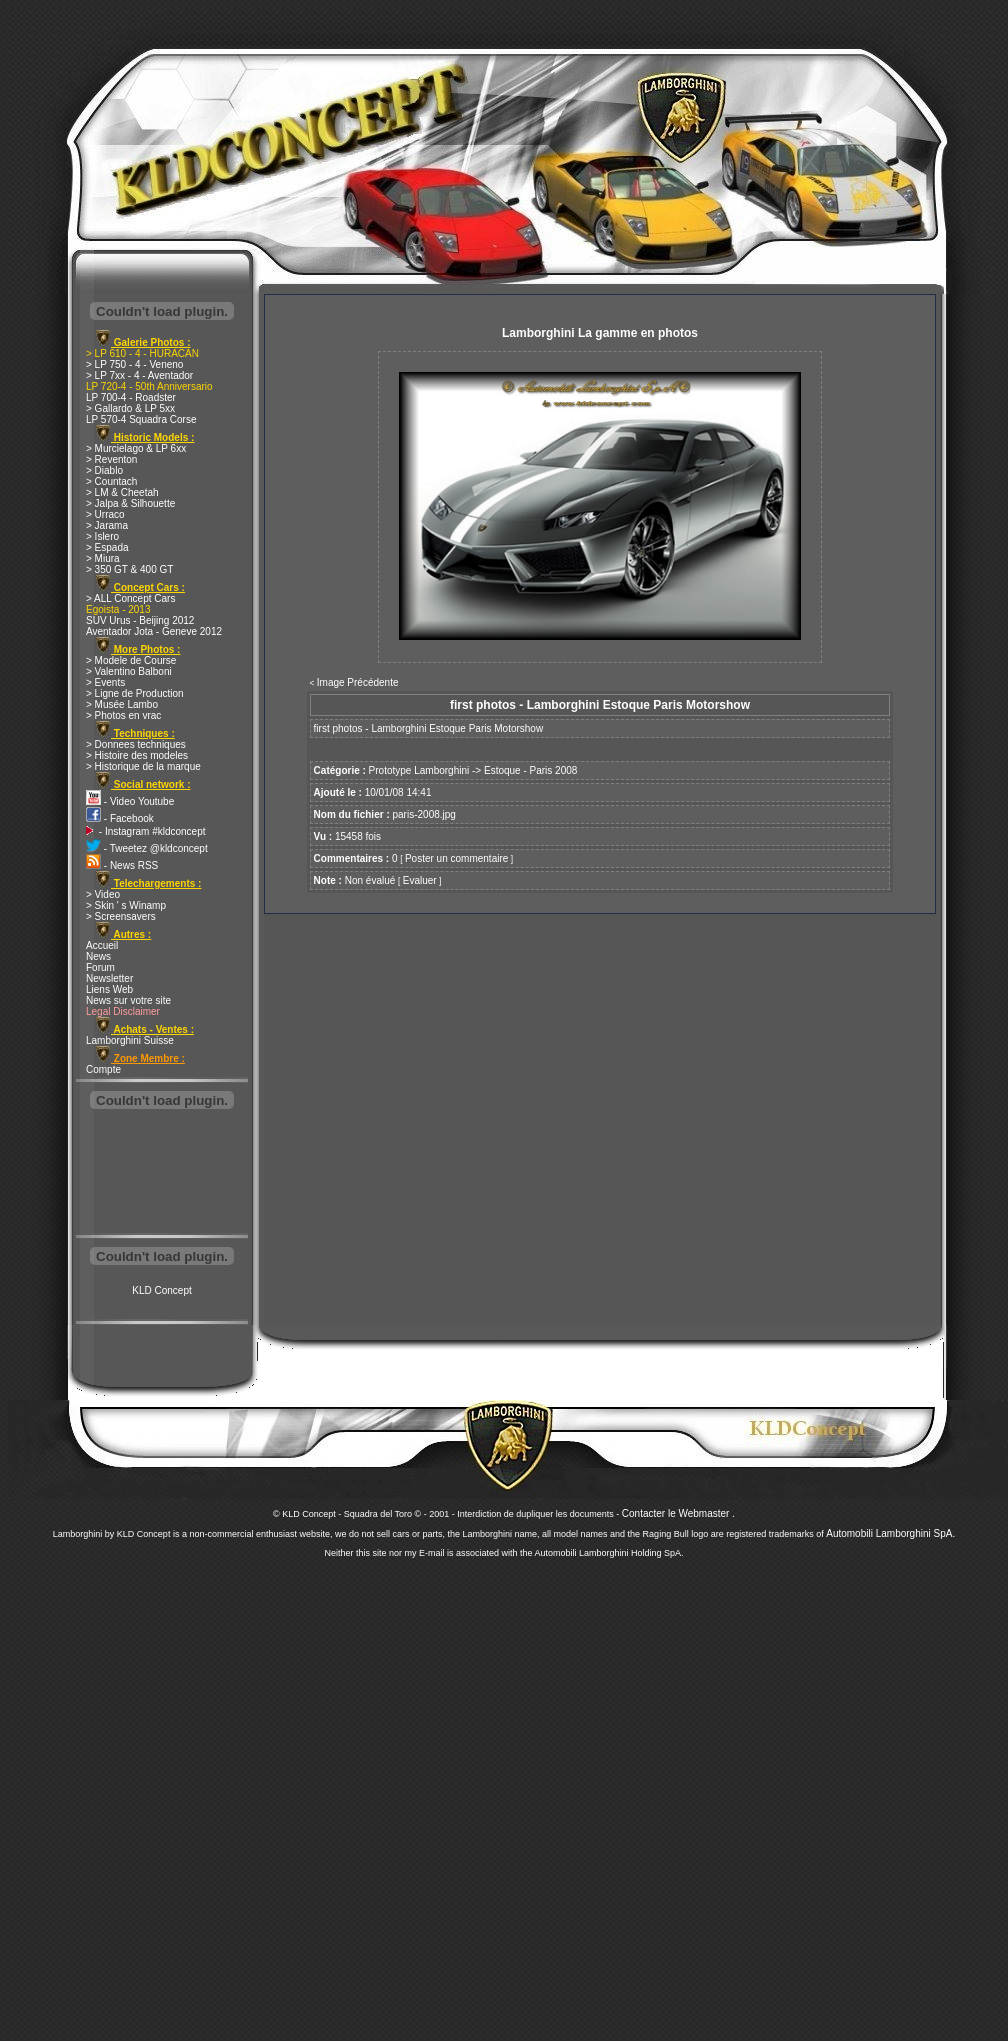 The height and width of the screenshot is (2041, 1008). Describe the element at coordinates (107, 525) in the screenshot. I see `> Jarama` at that location.